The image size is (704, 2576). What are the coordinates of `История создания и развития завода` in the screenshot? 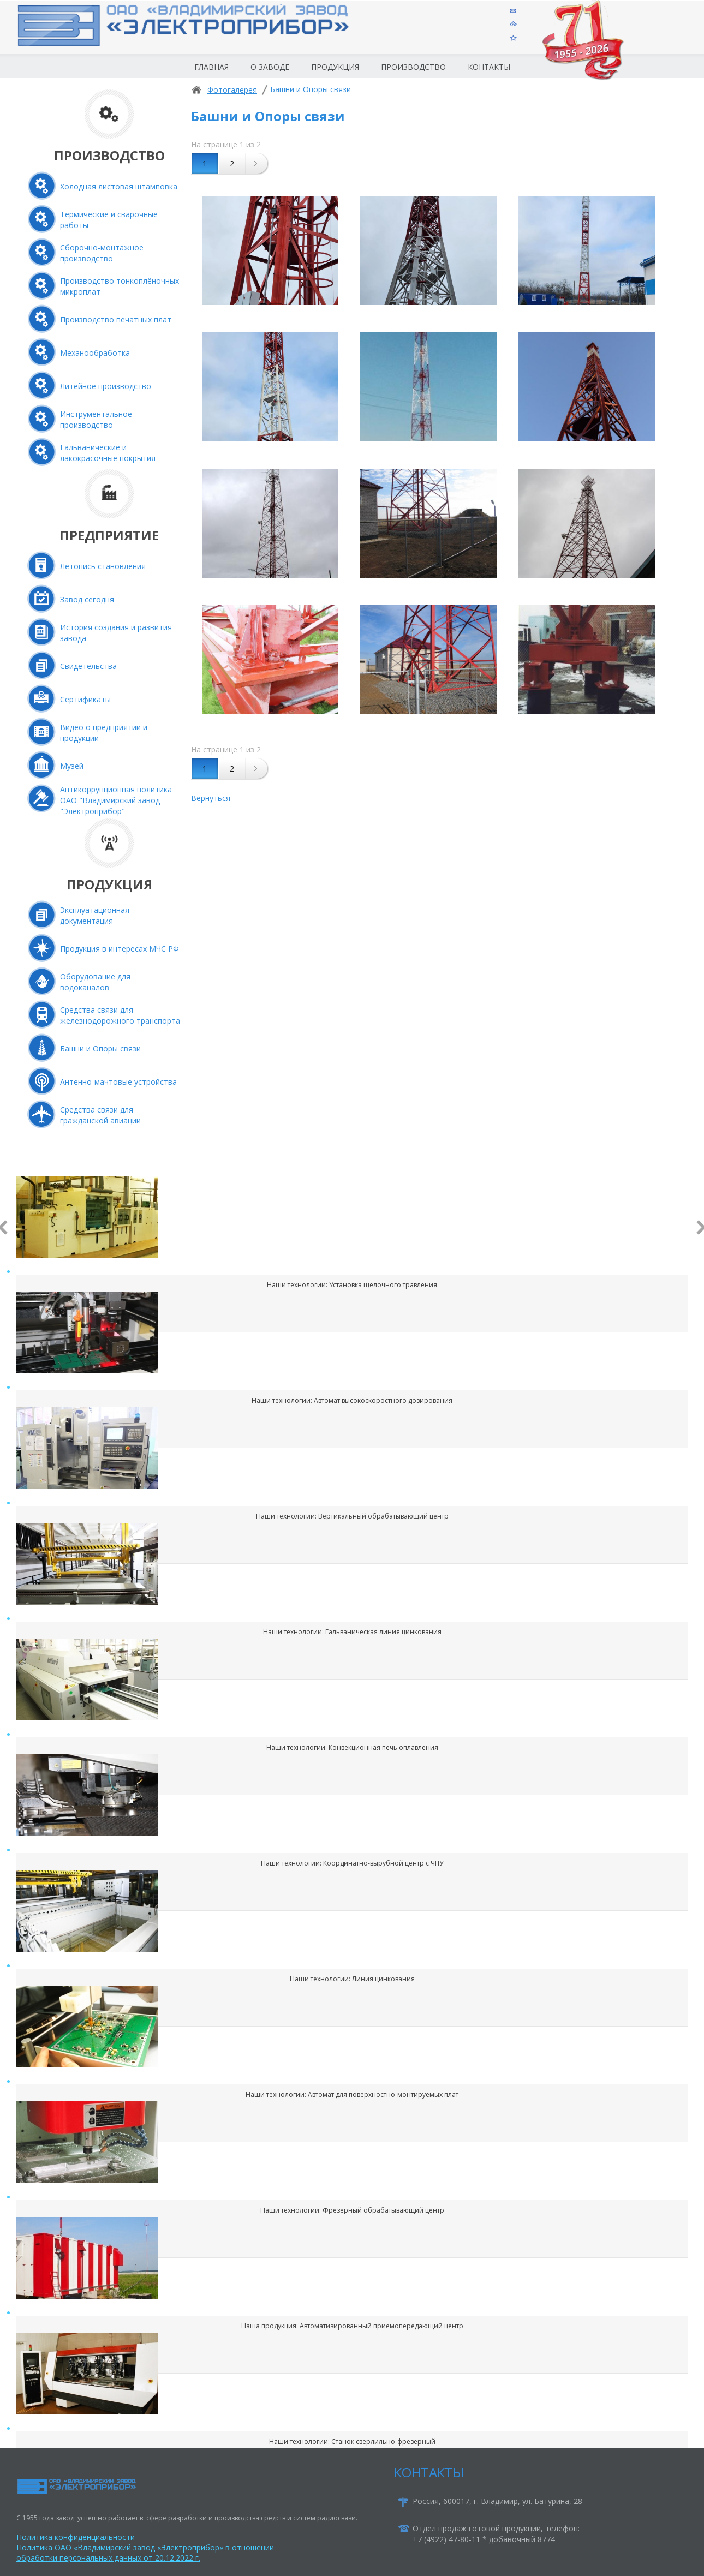 It's located at (116, 632).